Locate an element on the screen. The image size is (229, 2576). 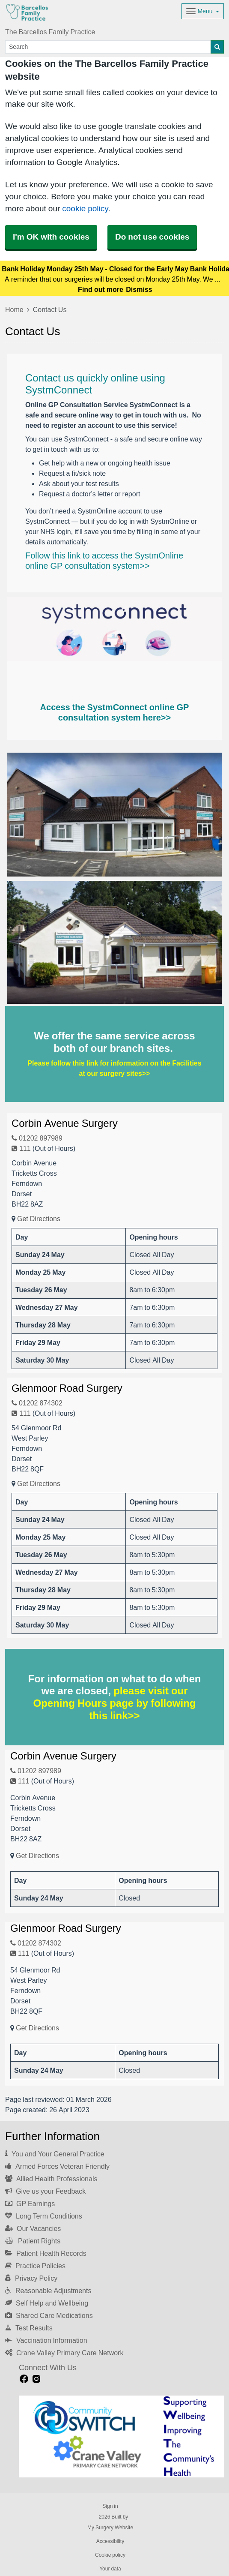
Your data is located at coordinates (110, 2568).